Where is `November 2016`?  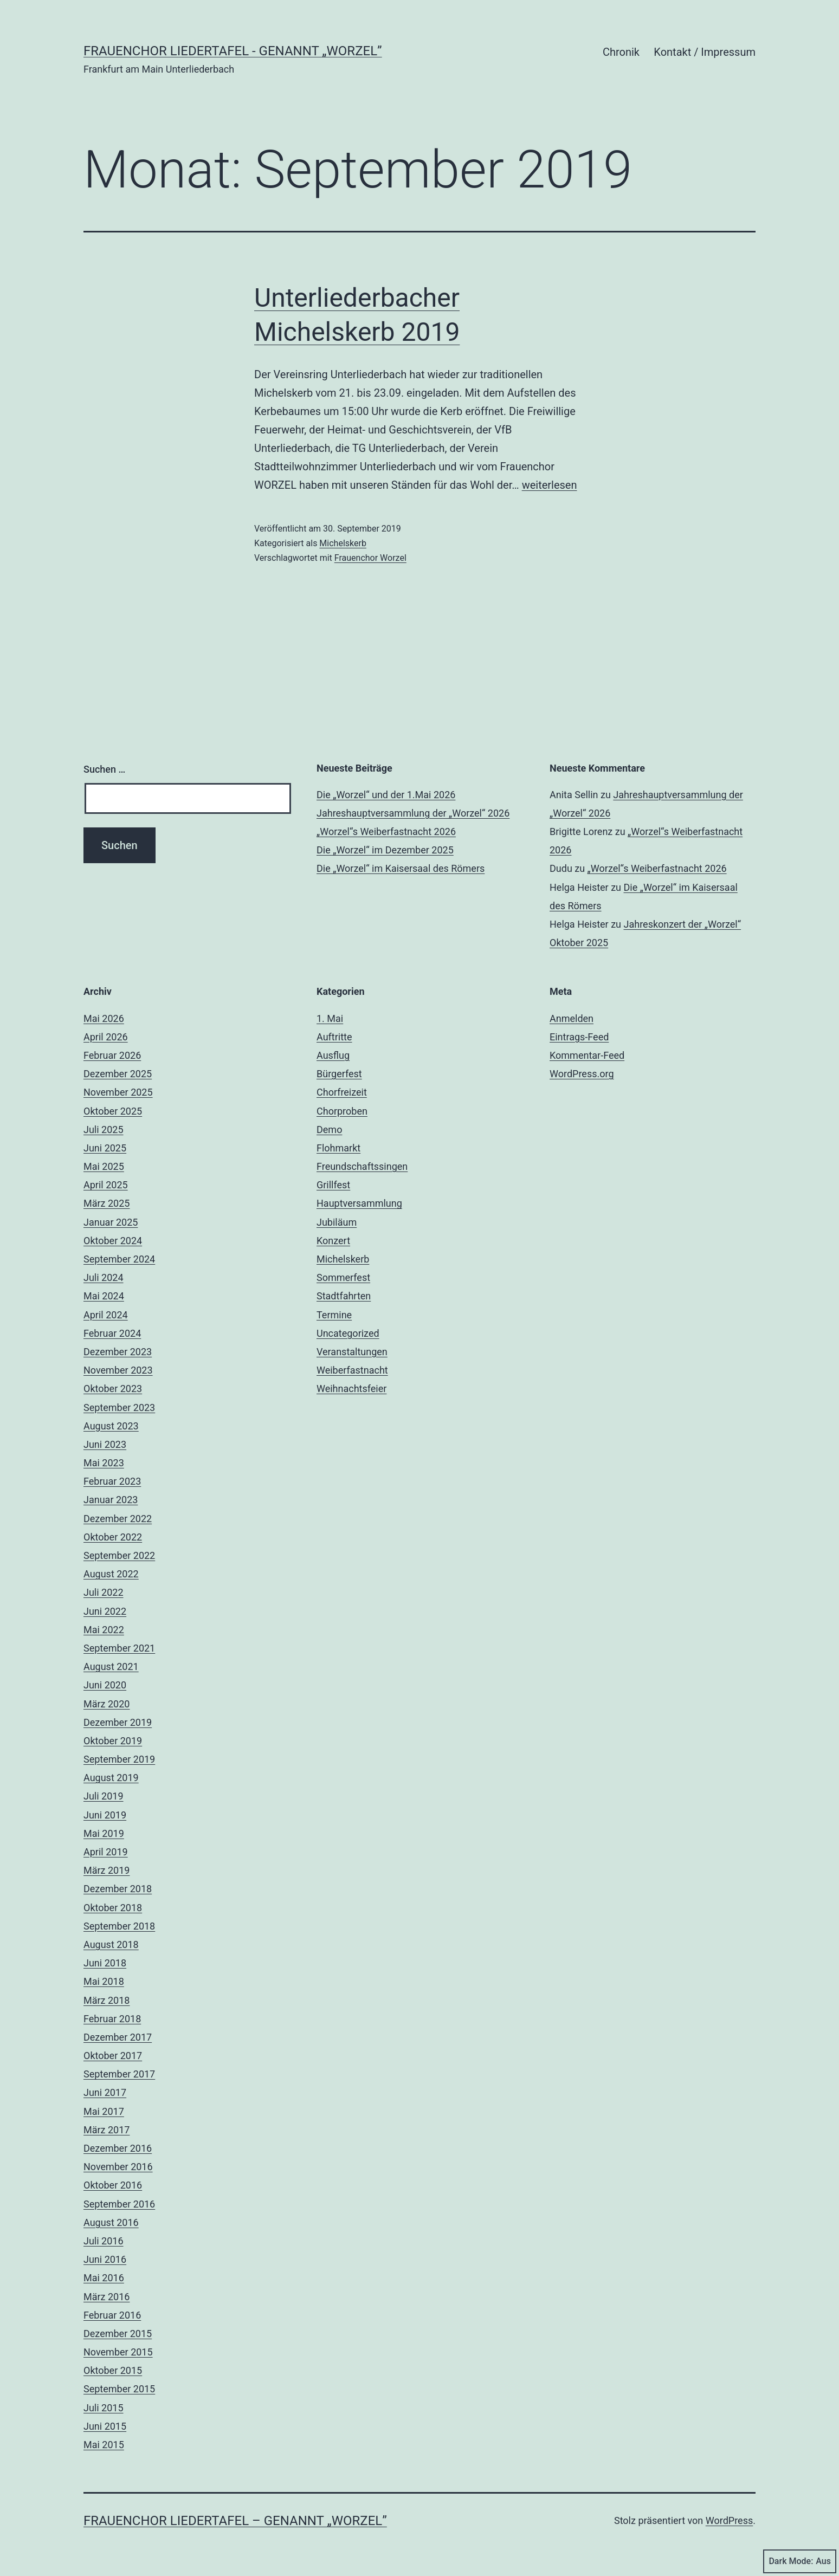 November 2016 is located at coordinates (118, 2166).